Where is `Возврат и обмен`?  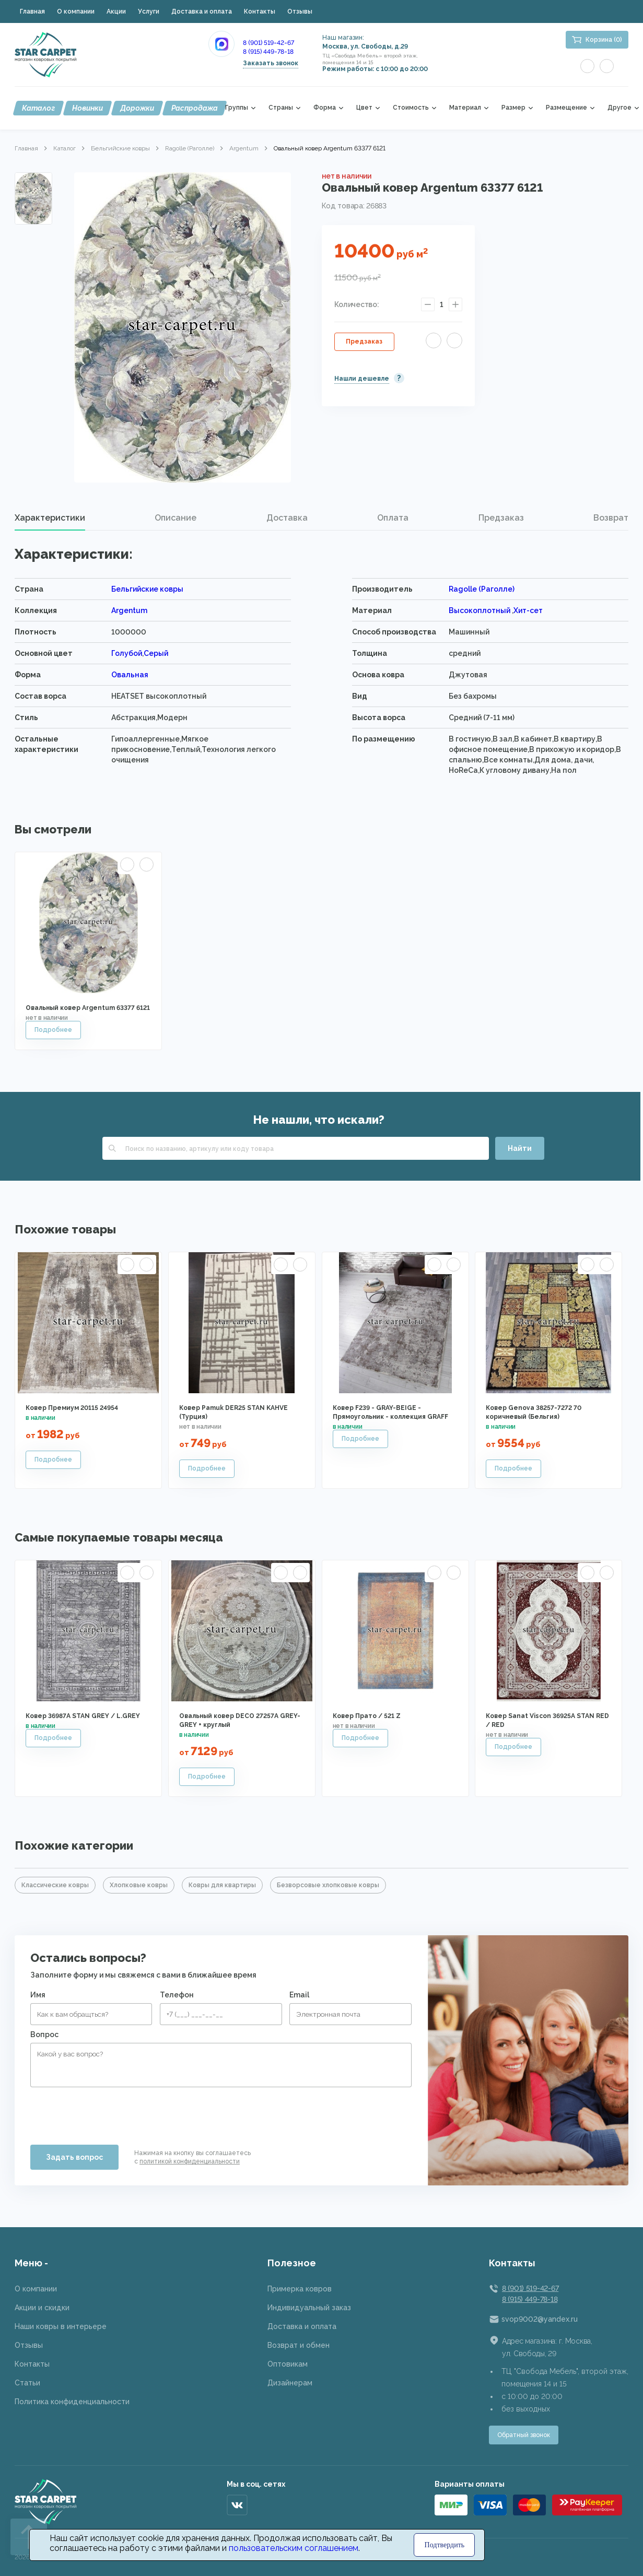 Возврат и обмен is located at coordinates (298, 2345).